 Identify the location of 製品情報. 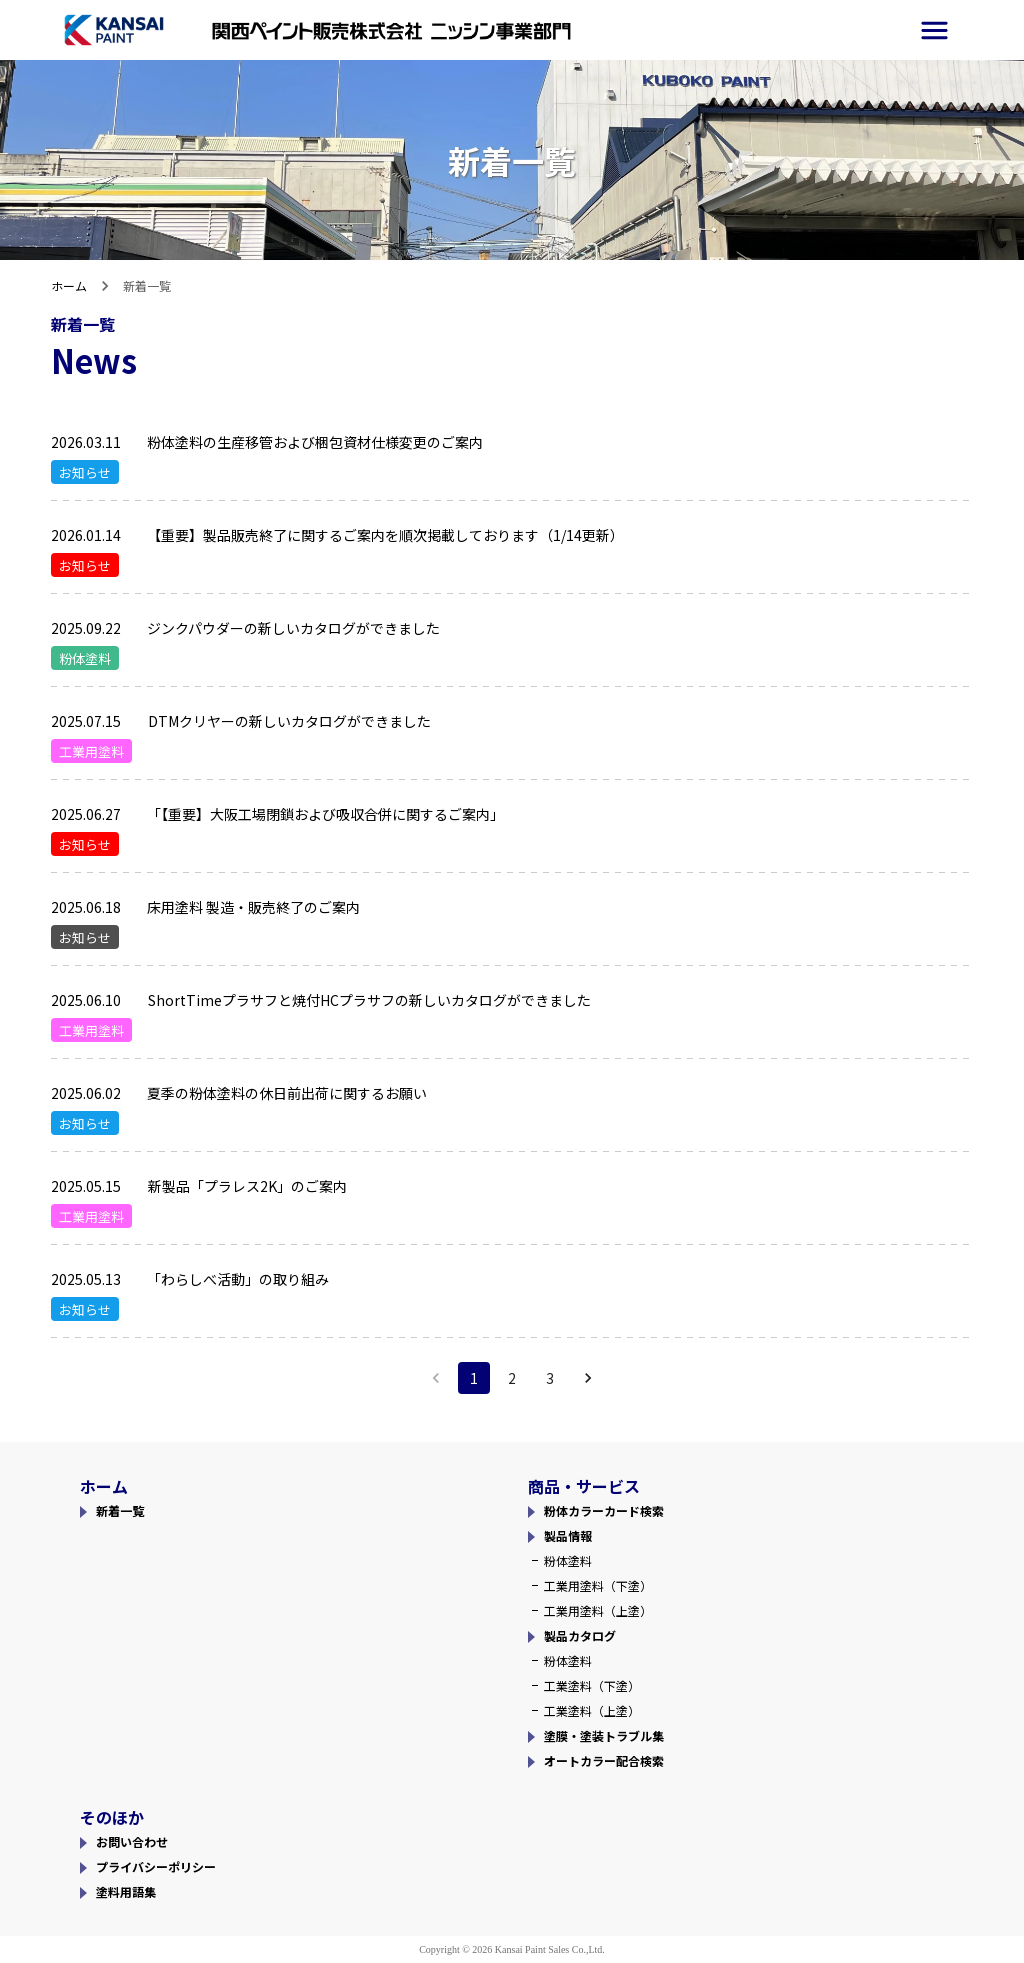
(568, 1535).